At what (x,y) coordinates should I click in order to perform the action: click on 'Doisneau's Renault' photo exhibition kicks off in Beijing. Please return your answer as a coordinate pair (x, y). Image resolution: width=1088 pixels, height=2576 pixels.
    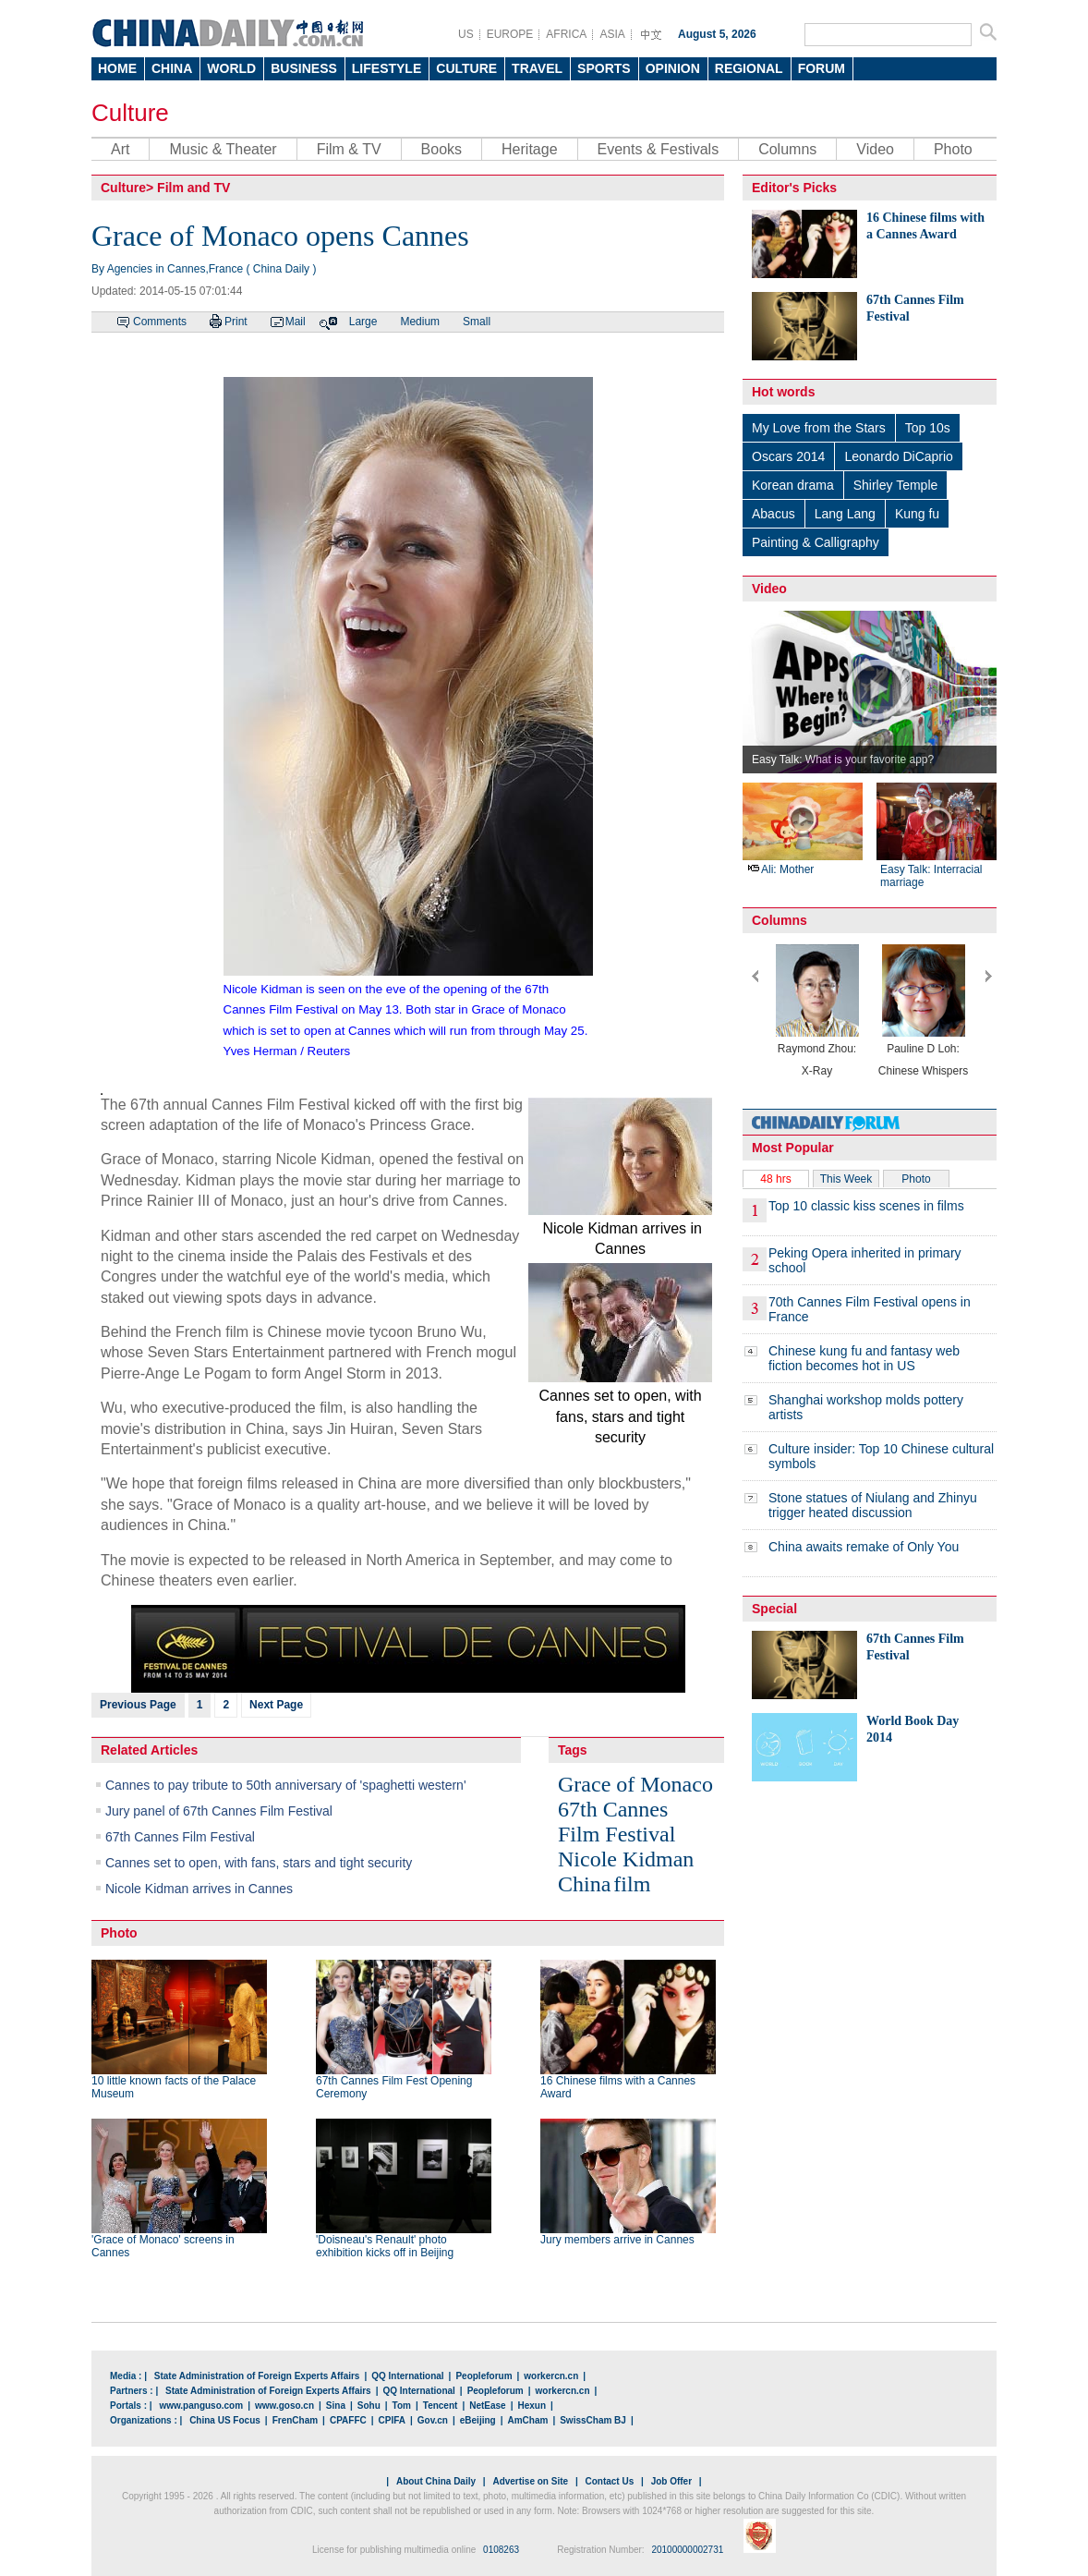
    Looking at the image, I should click on (384, 2246).